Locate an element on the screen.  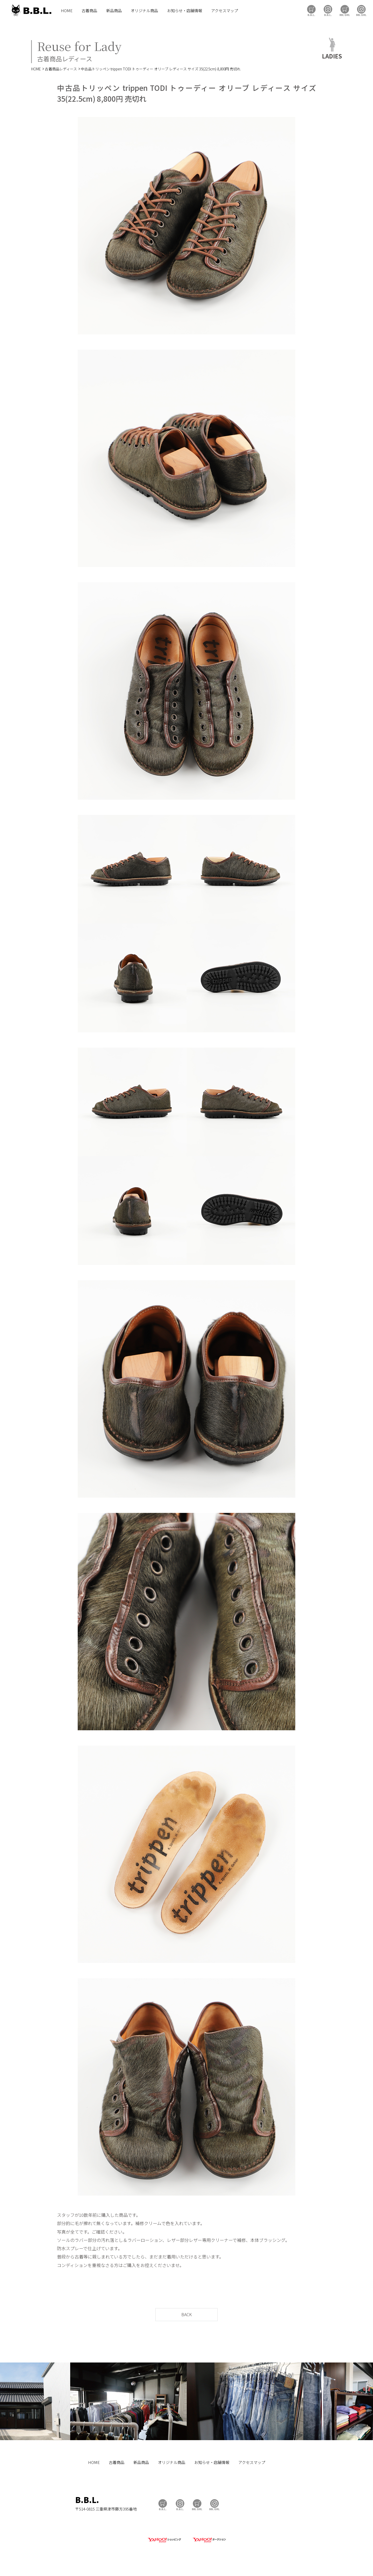
オリジナル商品 is located at coordinates (144, 10).